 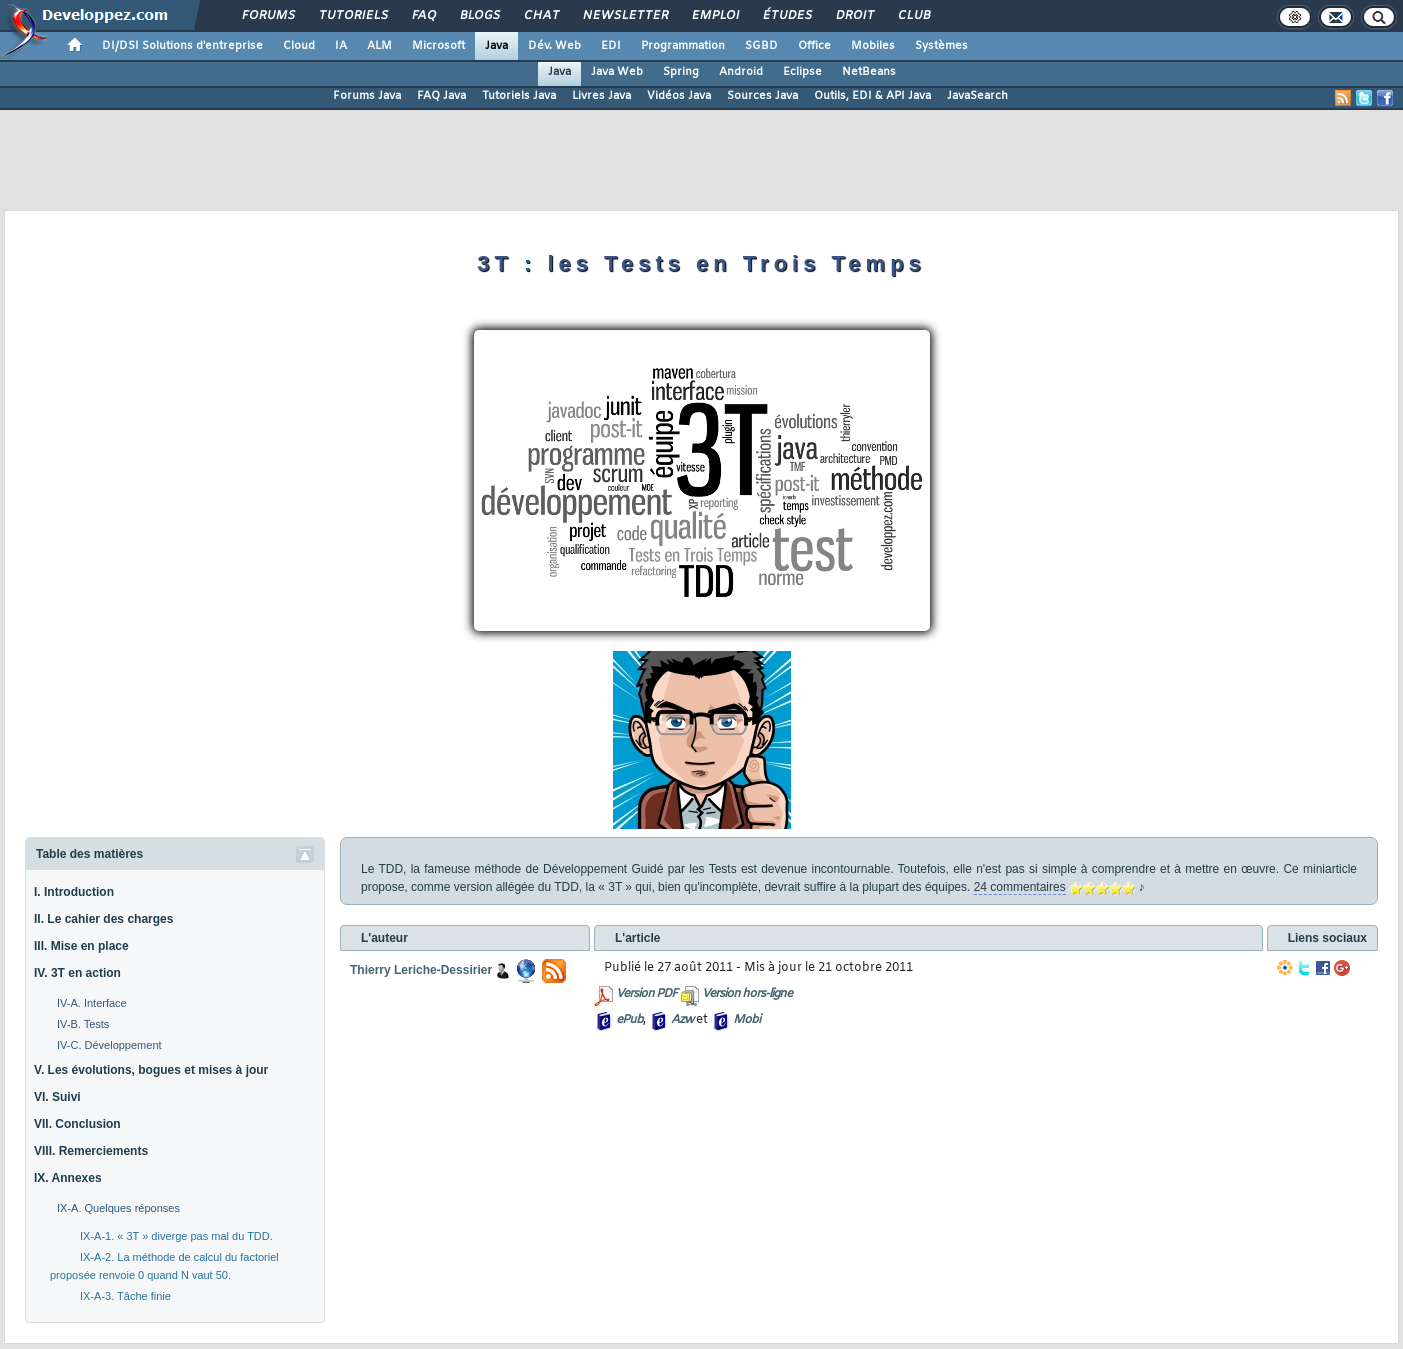 I want to click on IX-A-3. Tâche finie, so click(x=125, y=1296).